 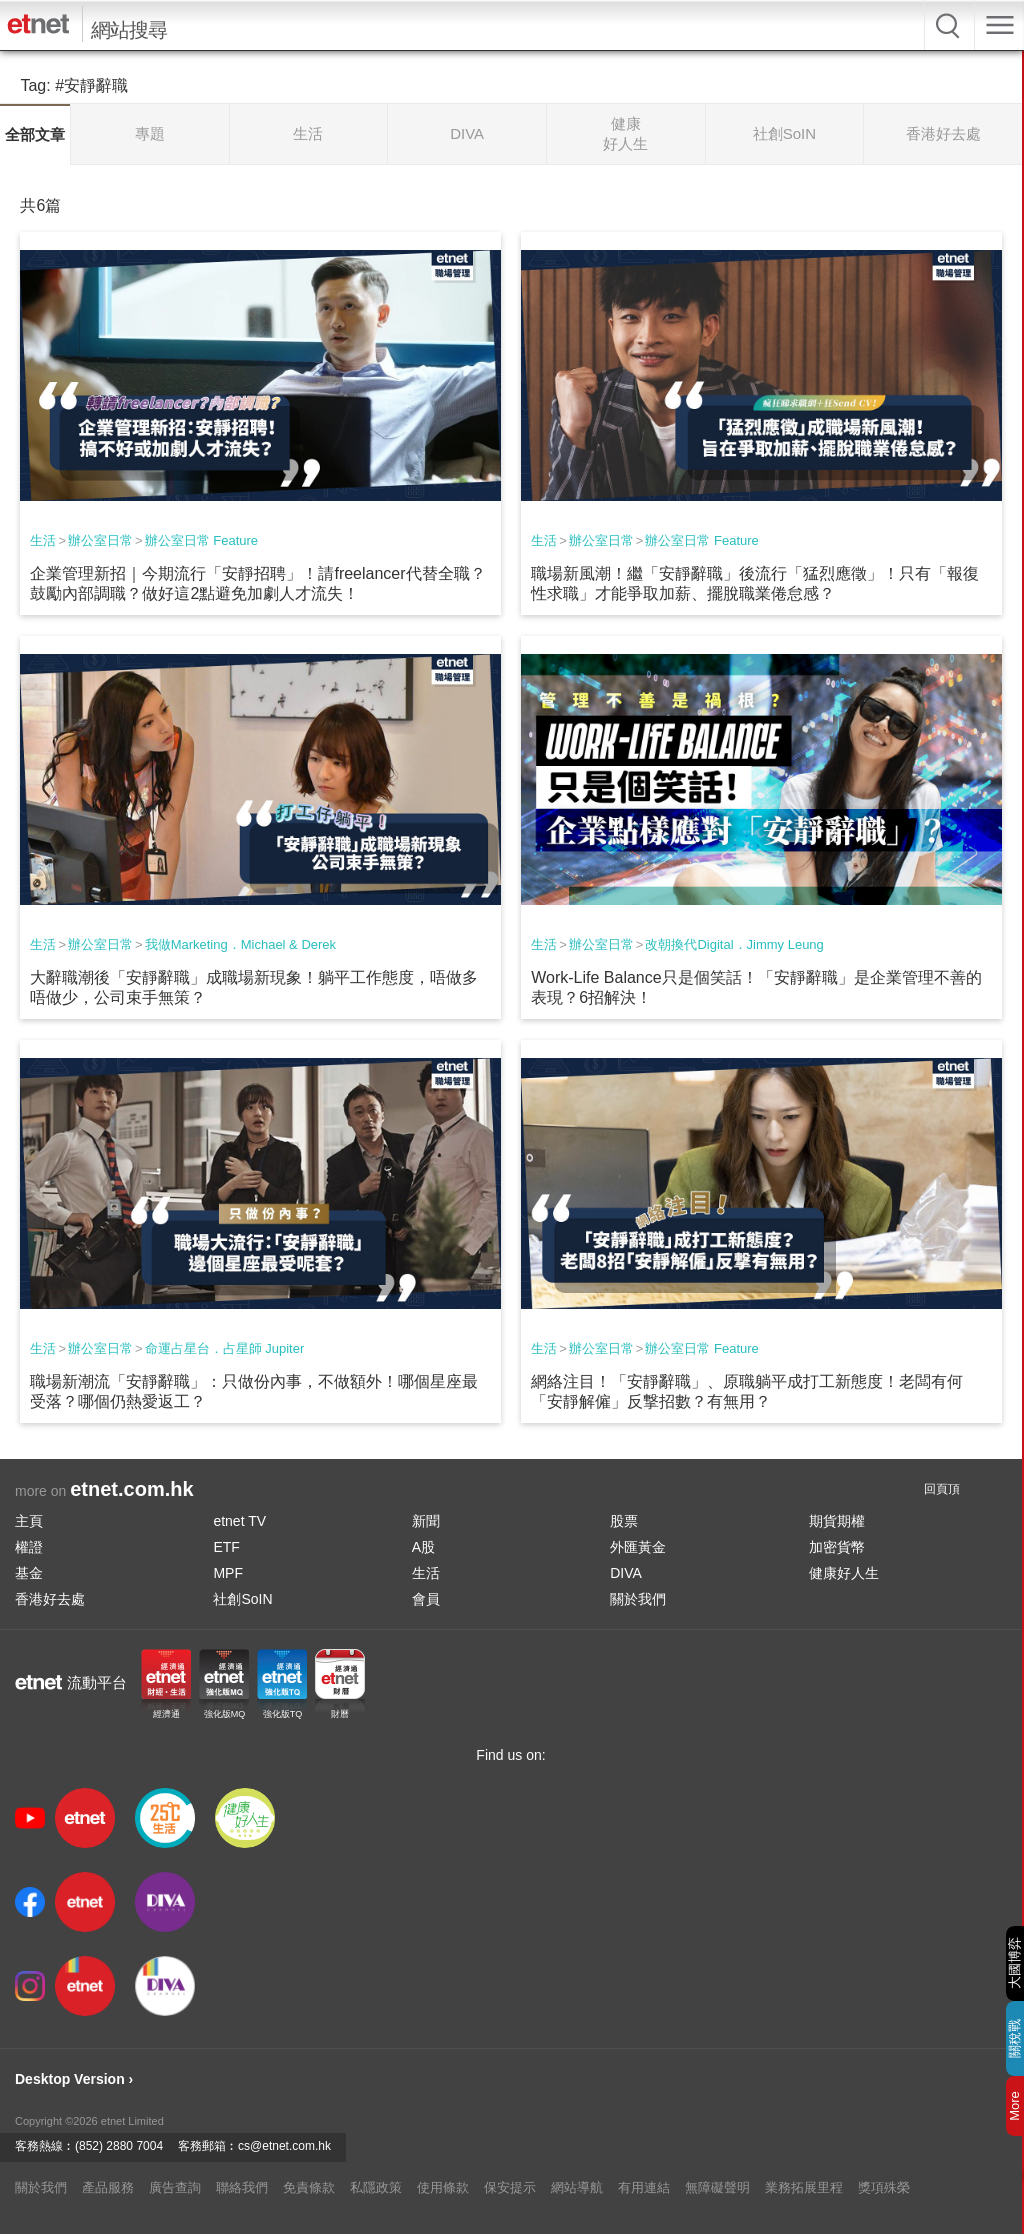 I want to click on 獎項殊榮, so click(x=884, y=2187).